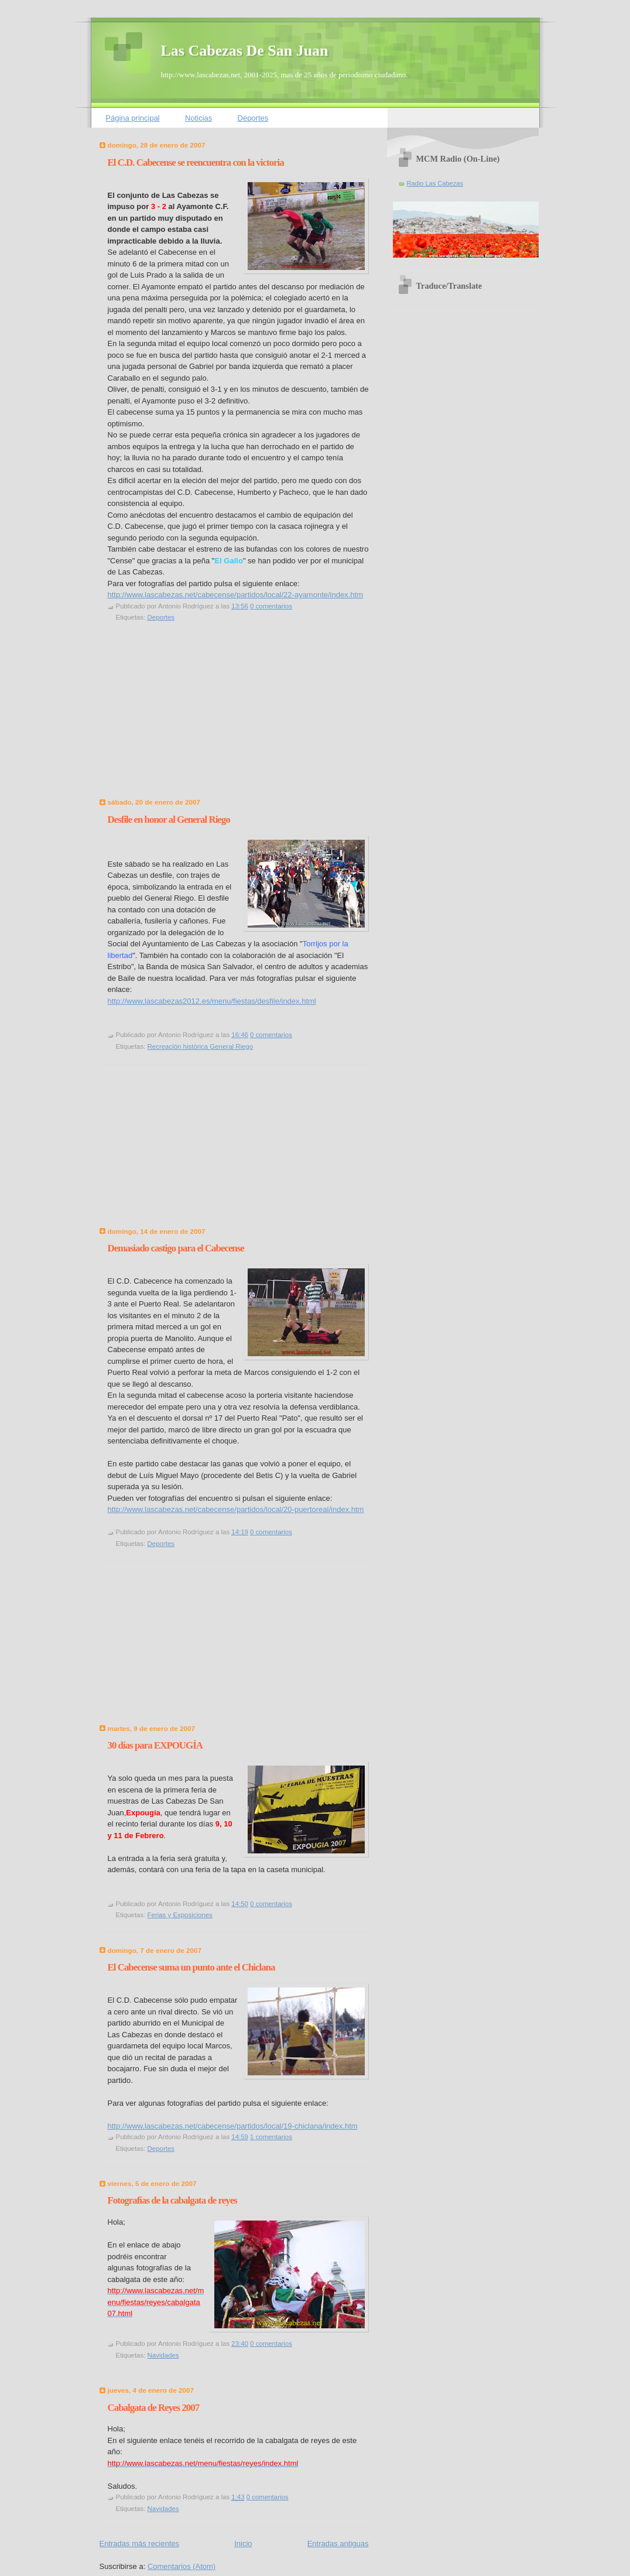 This screenshot has width=630, height=2576. What do you see at coordinates (169, 819) in the screenshot?
I see `Desfile en honor al General Riego` at bounding box center [169, 819].